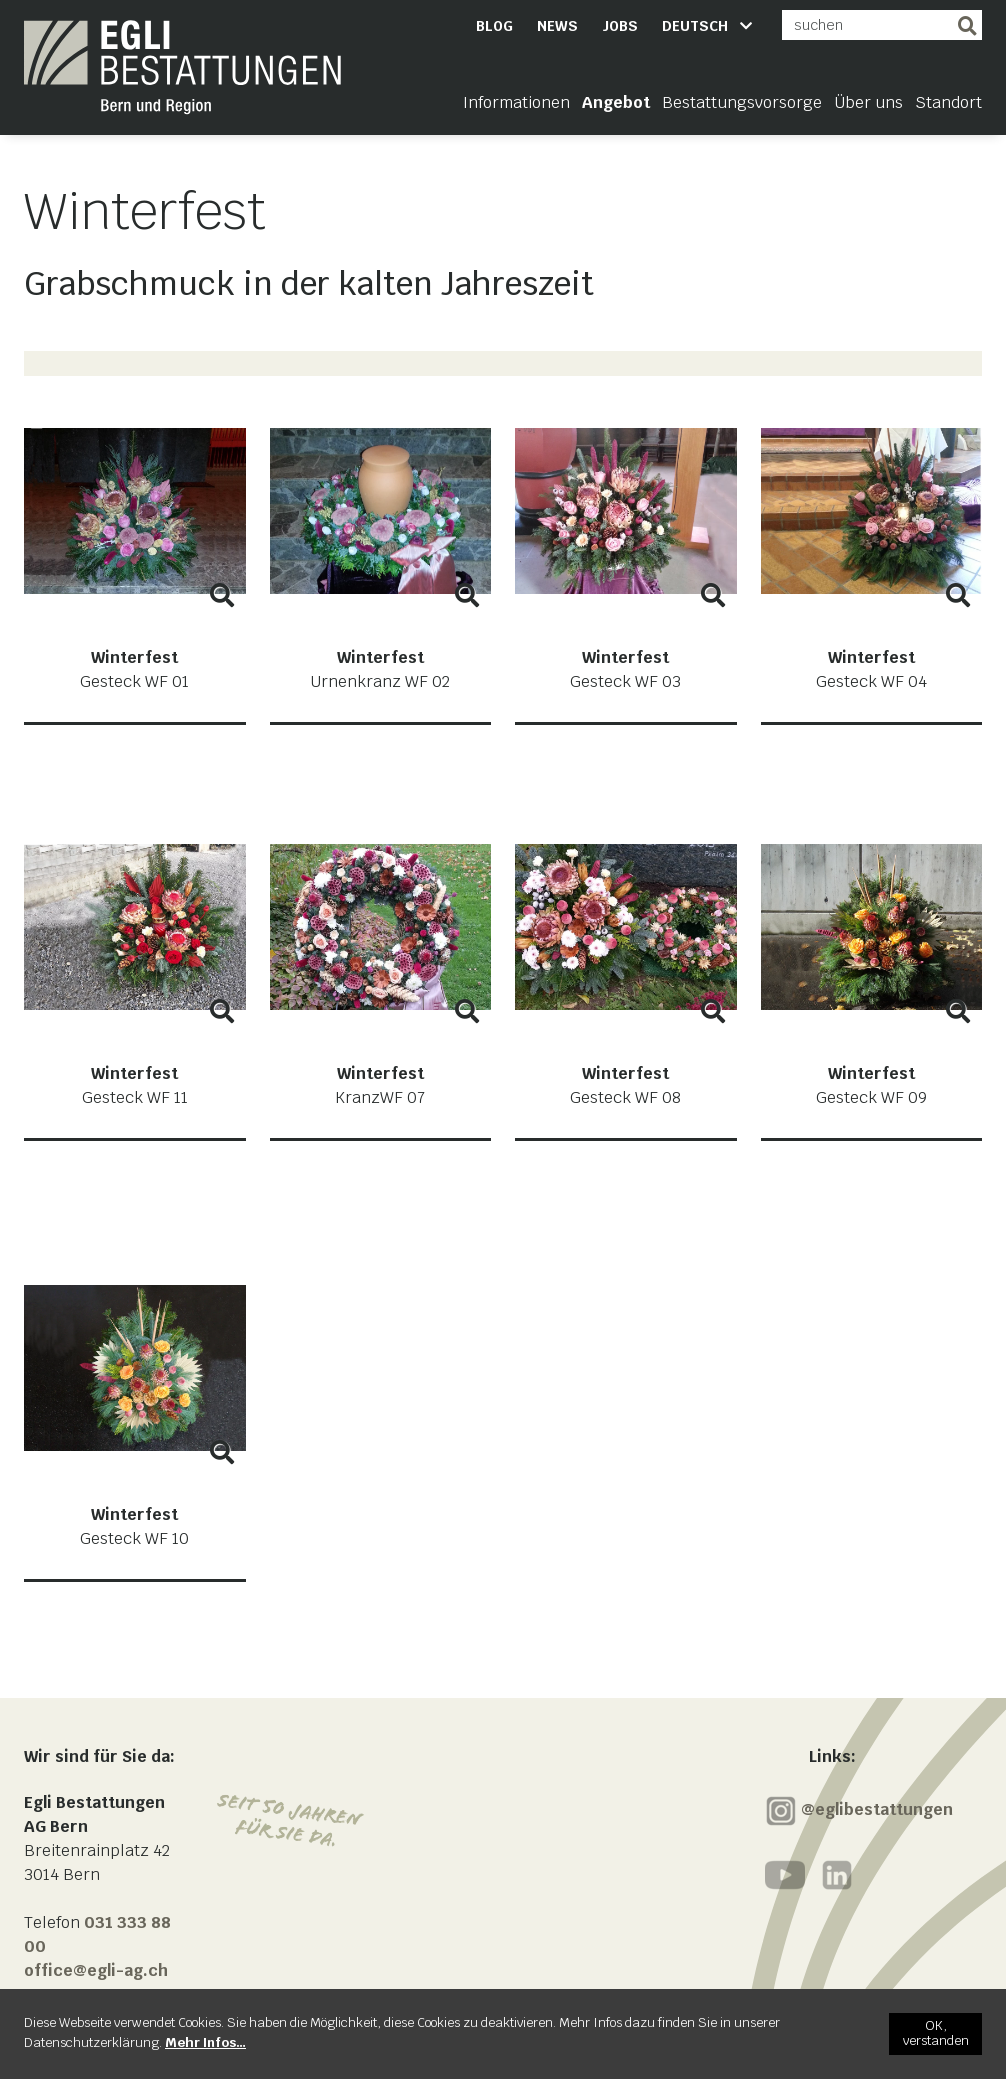  Describe the element at coordinates (616, 102) in the screenshot. I see `Angebot` at that location.